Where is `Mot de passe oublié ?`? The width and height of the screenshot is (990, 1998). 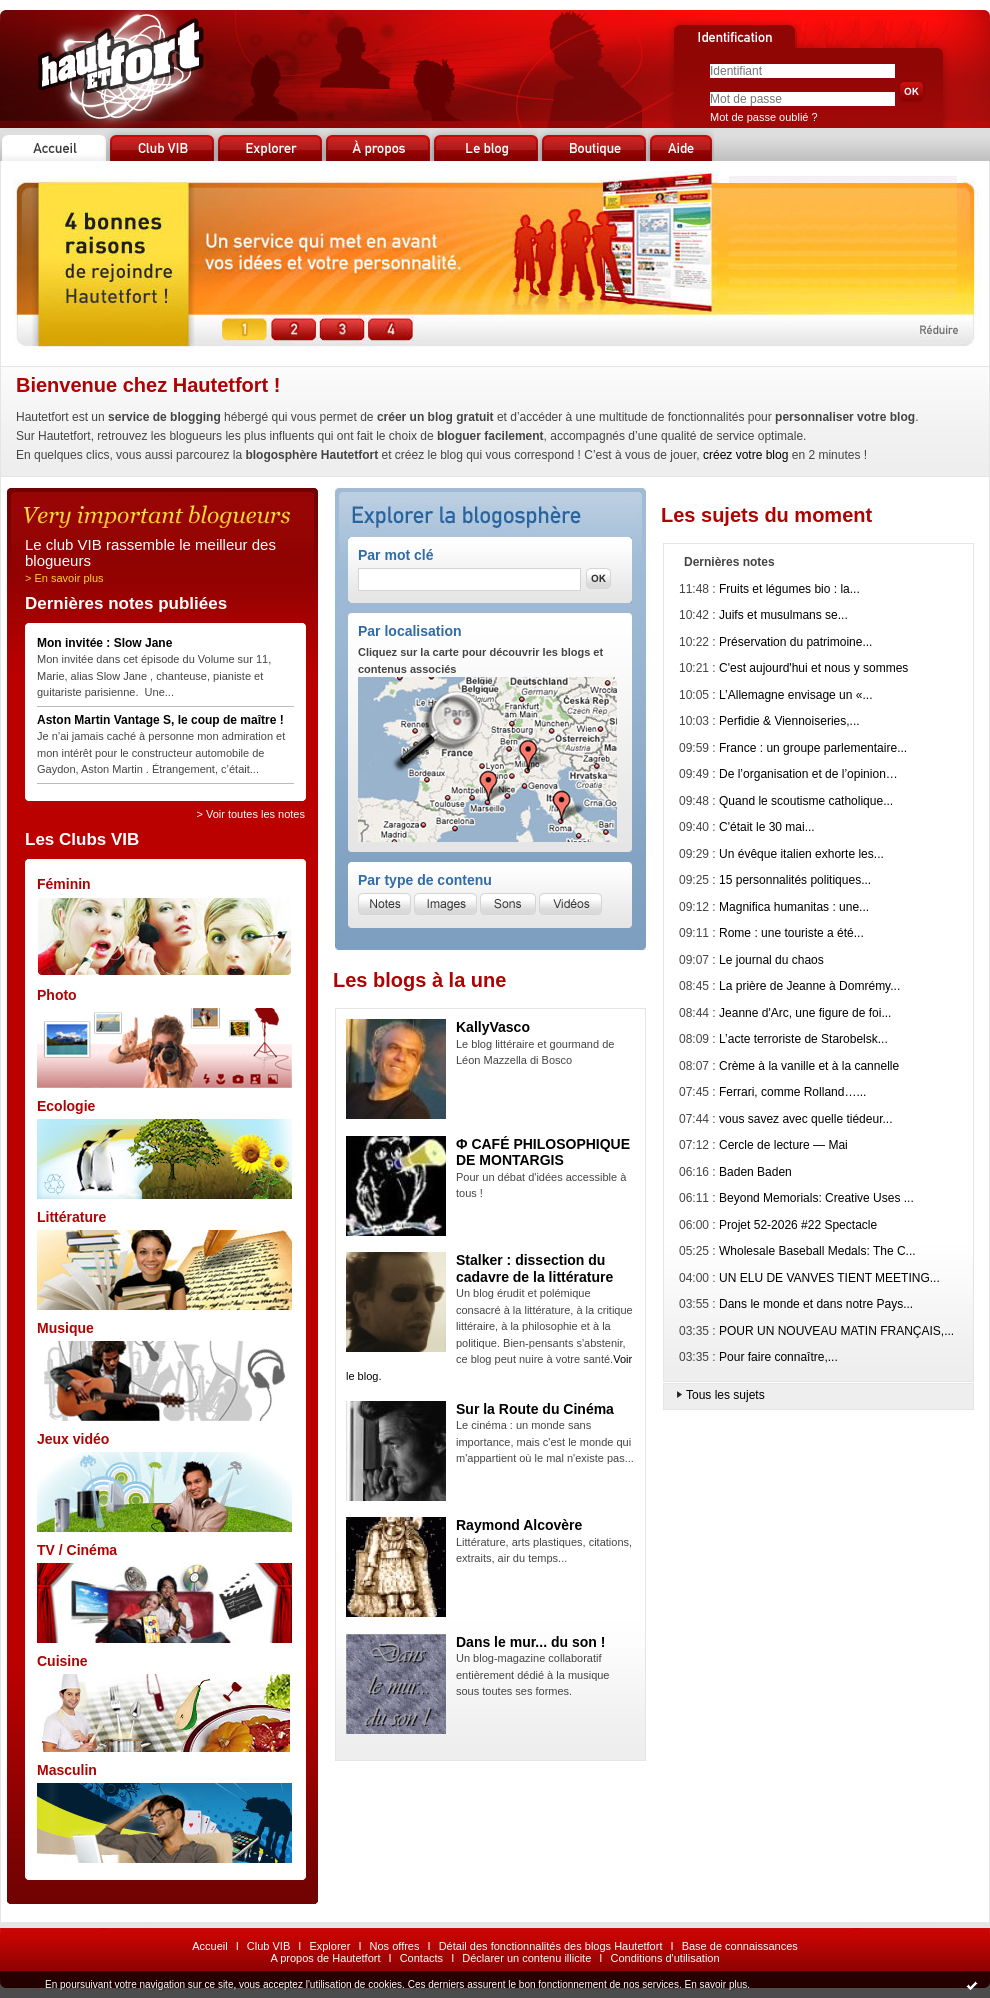 Mot de passe oublié ? is located at coordinates (764, 117).